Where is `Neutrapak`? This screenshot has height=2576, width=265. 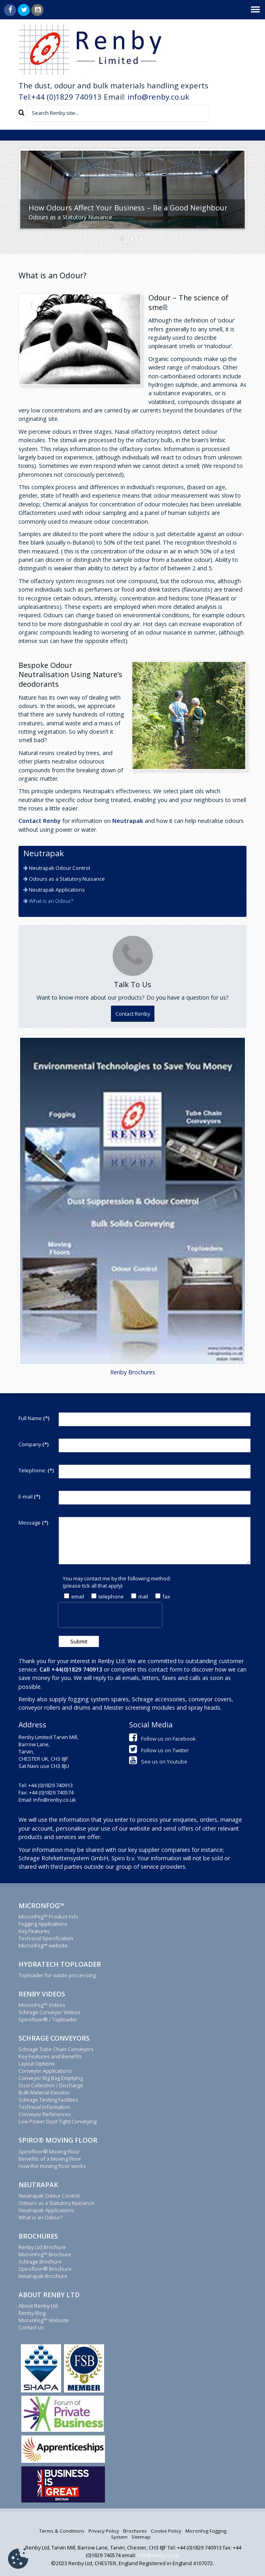
Neutrapak is located at coordinates (127, 821).